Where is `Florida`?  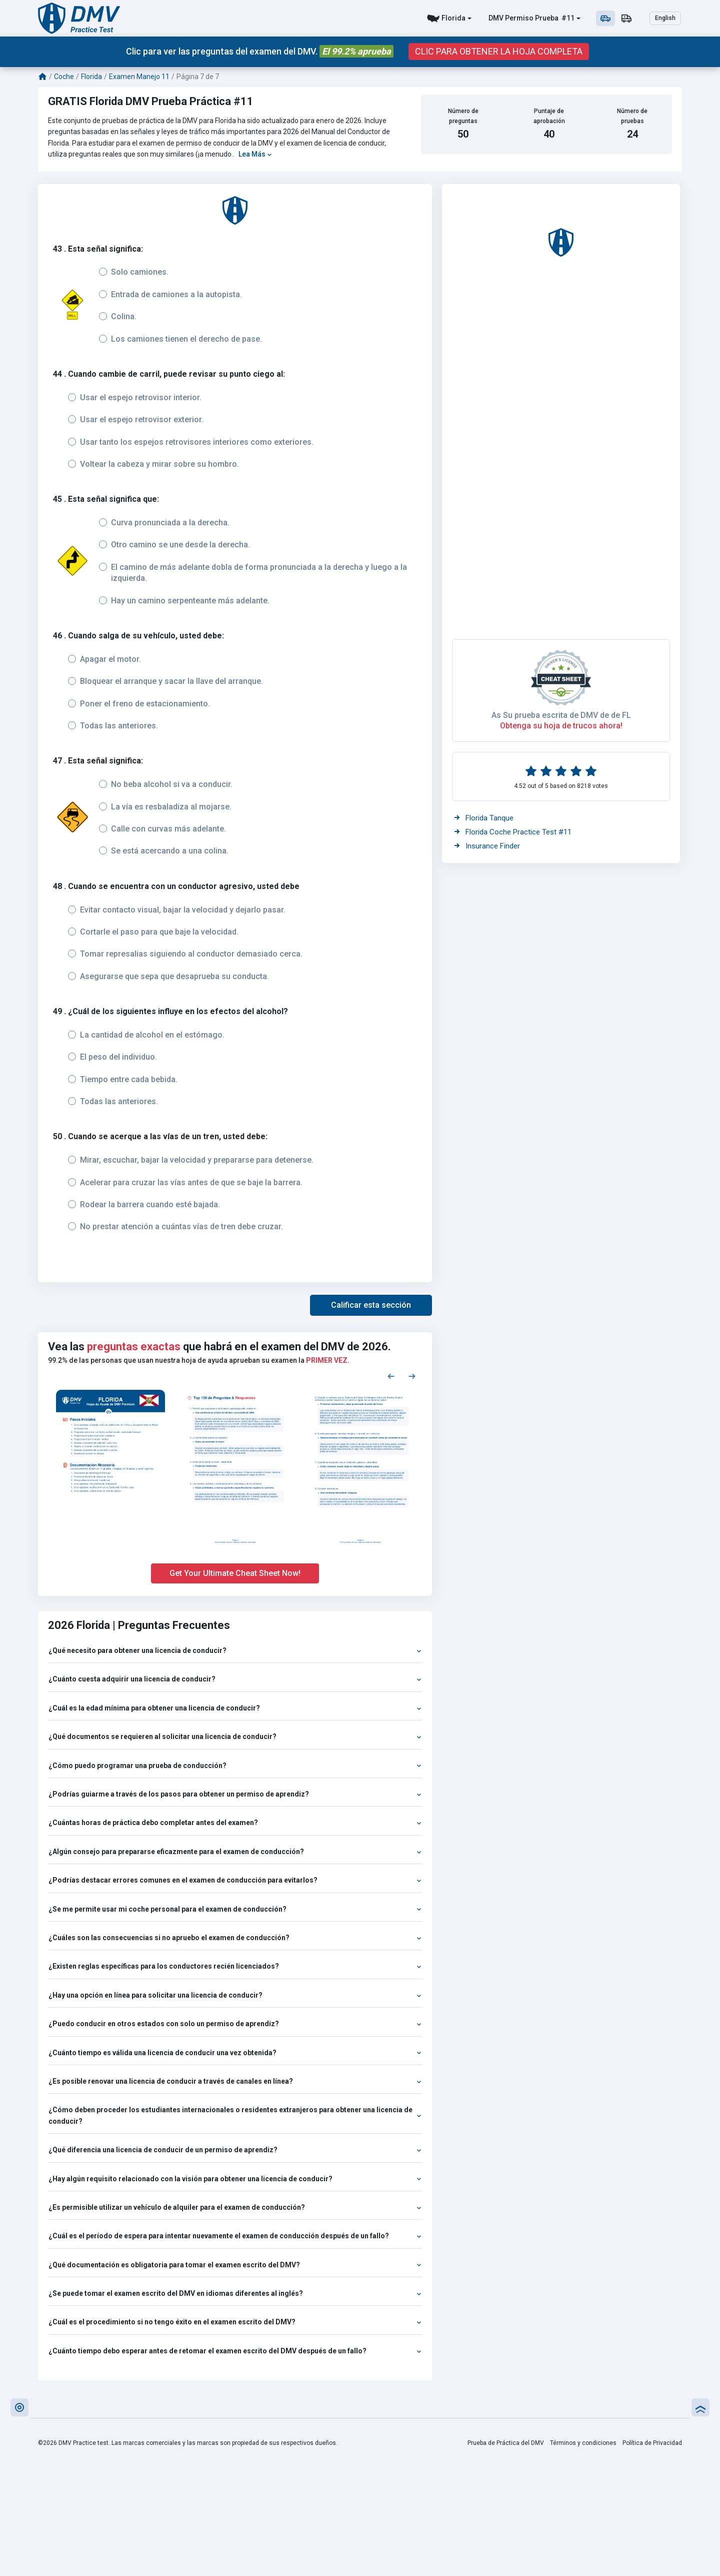
Florida is located at coordinates (454, 18).